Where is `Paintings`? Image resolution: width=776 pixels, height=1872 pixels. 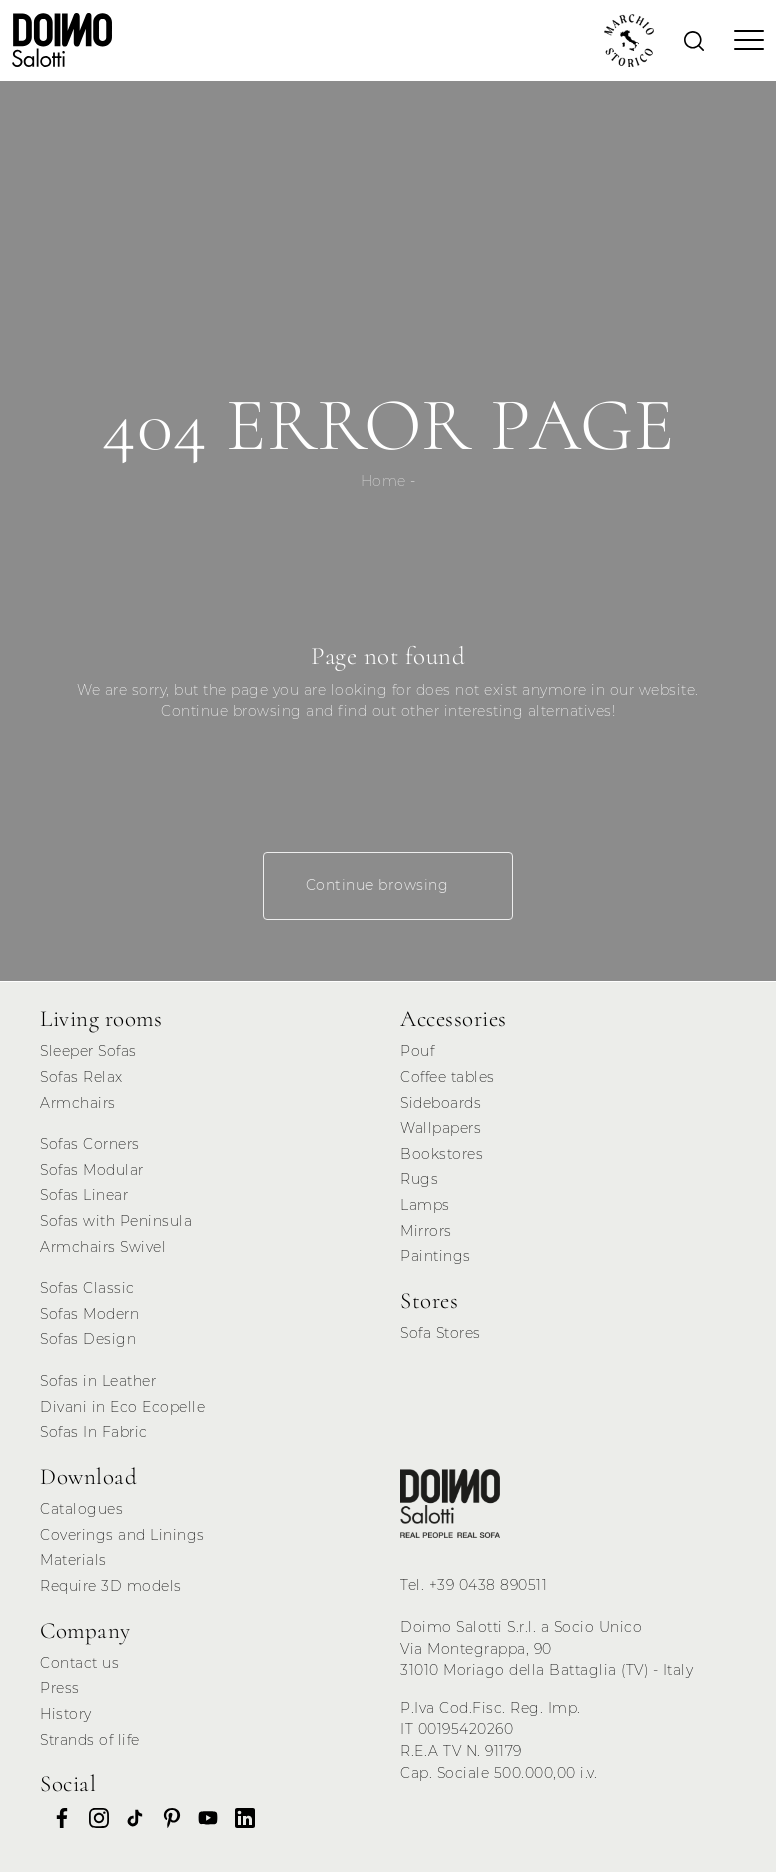
Paintings is located at coordinates (435, 1256).